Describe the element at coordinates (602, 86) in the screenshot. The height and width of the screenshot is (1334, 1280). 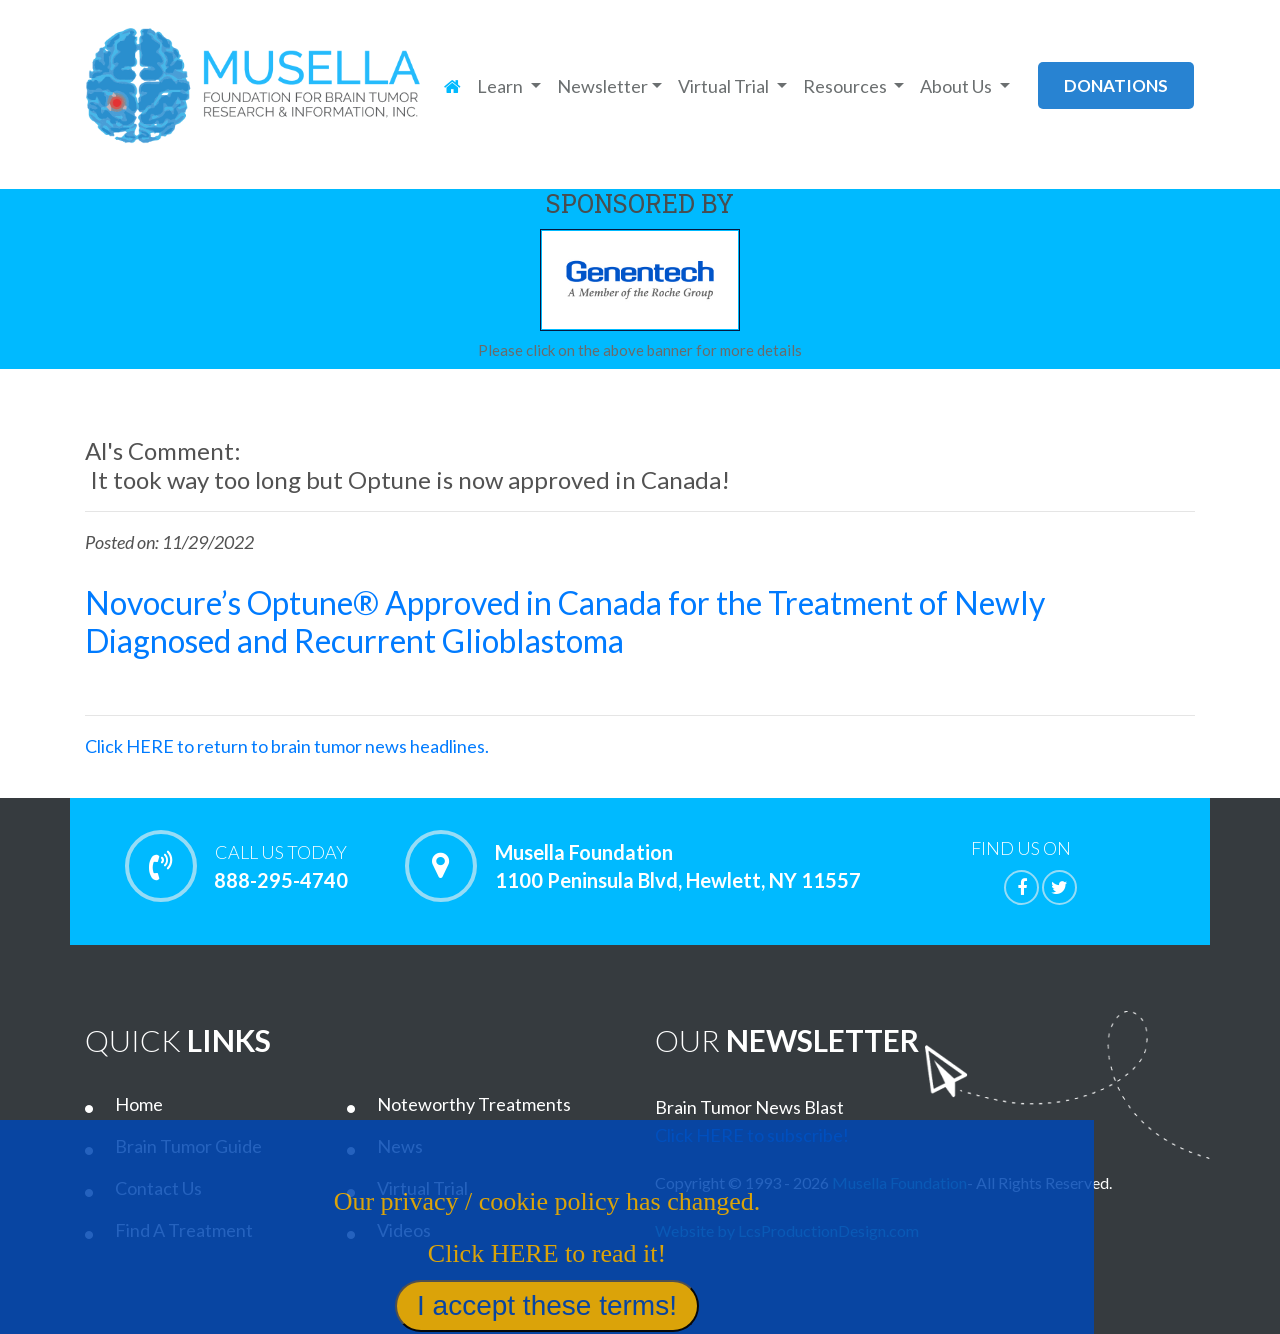
I see `Newsletter [button]` at that location.